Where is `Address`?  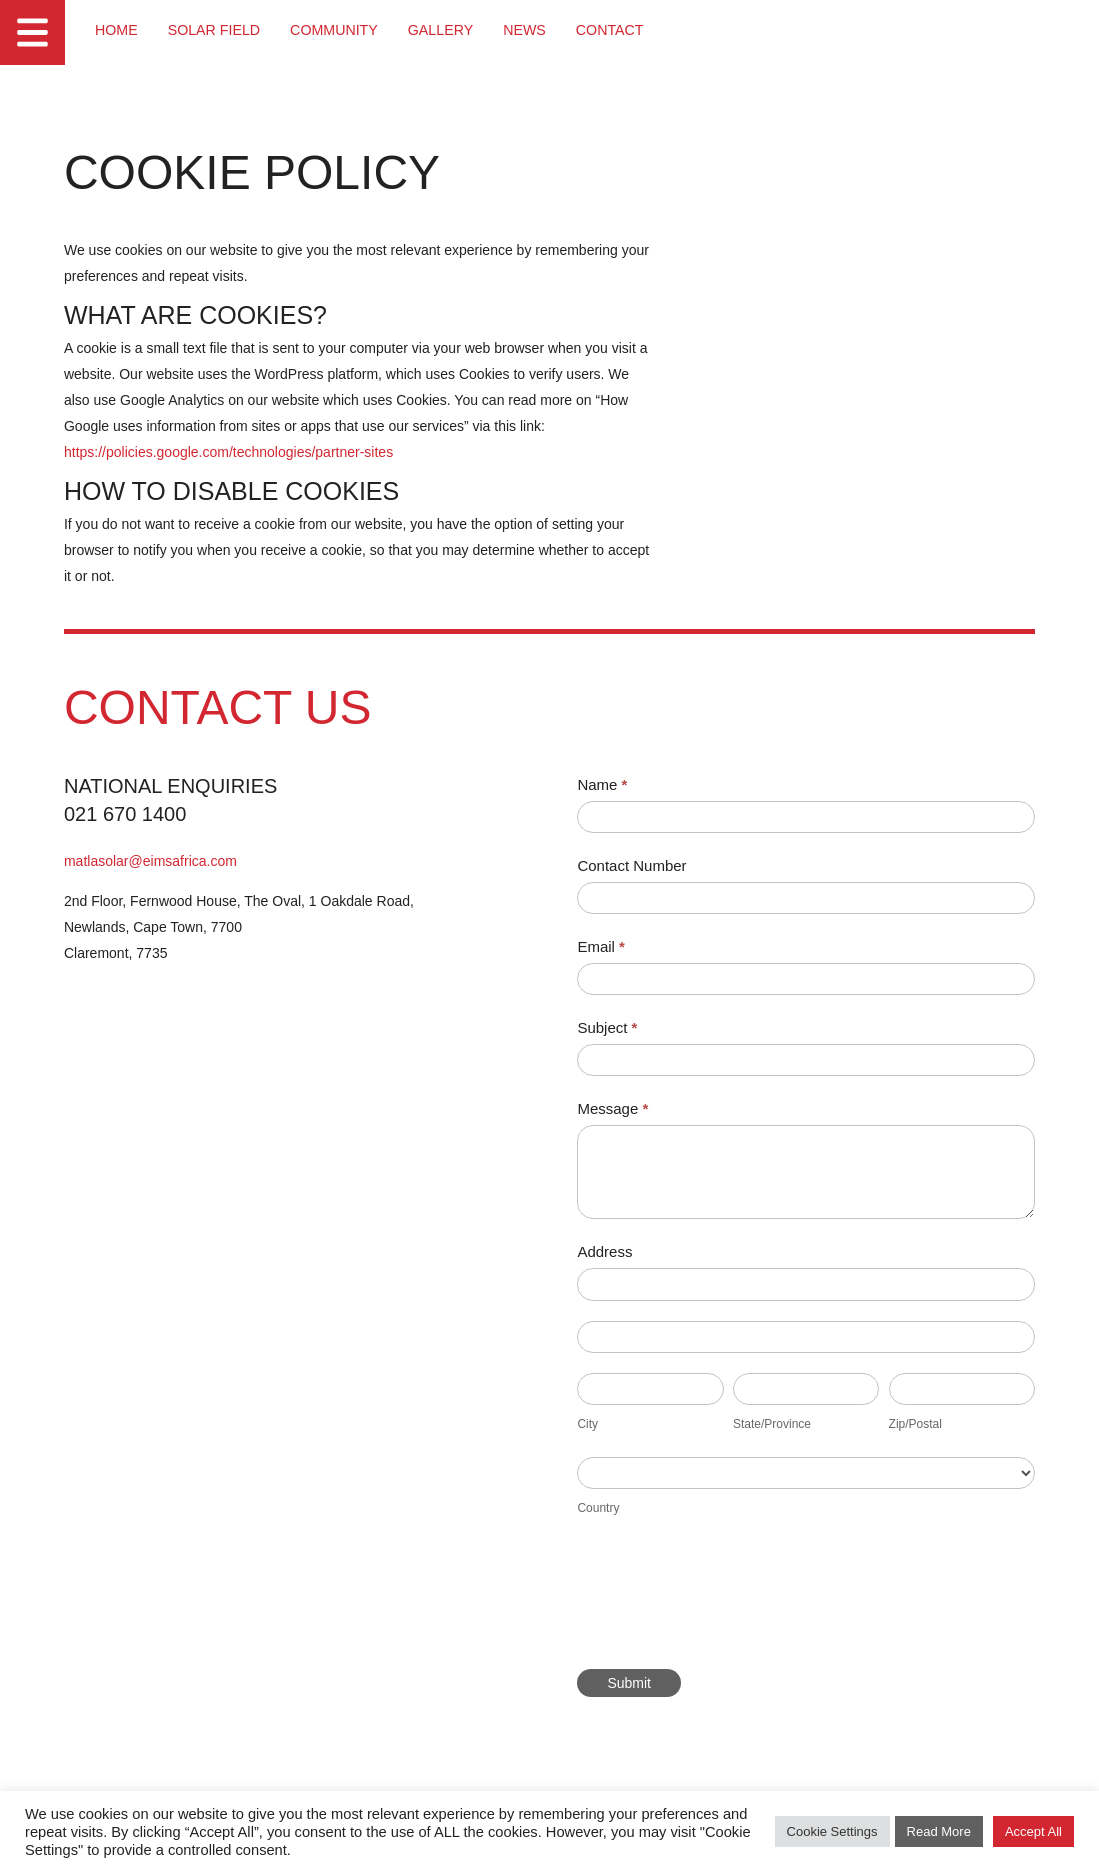
Address is located at coordinates (617, 1253).